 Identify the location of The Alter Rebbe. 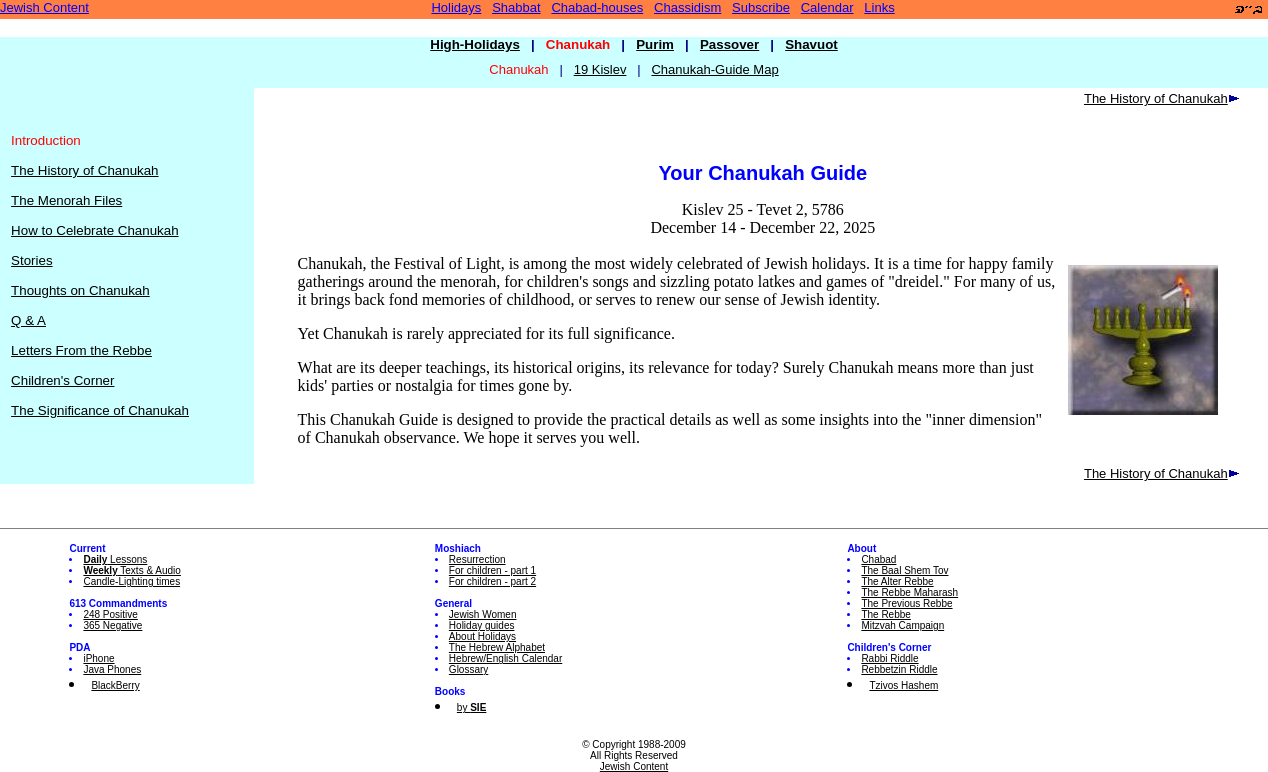
(897, 581).